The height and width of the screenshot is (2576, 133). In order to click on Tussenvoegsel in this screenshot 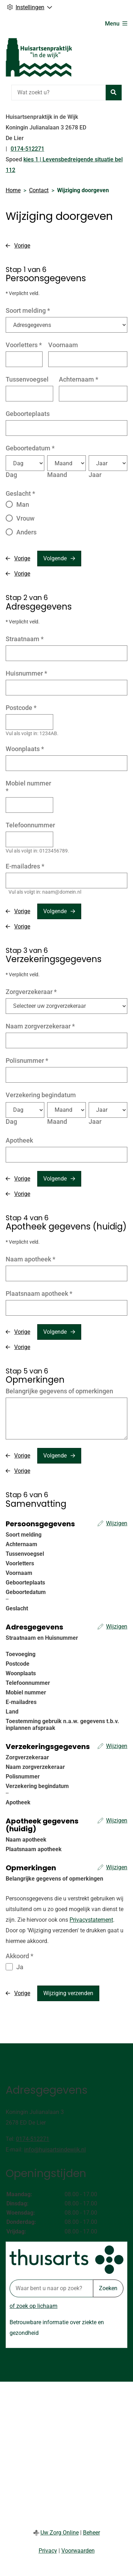, I will do `click(27, 379)`.